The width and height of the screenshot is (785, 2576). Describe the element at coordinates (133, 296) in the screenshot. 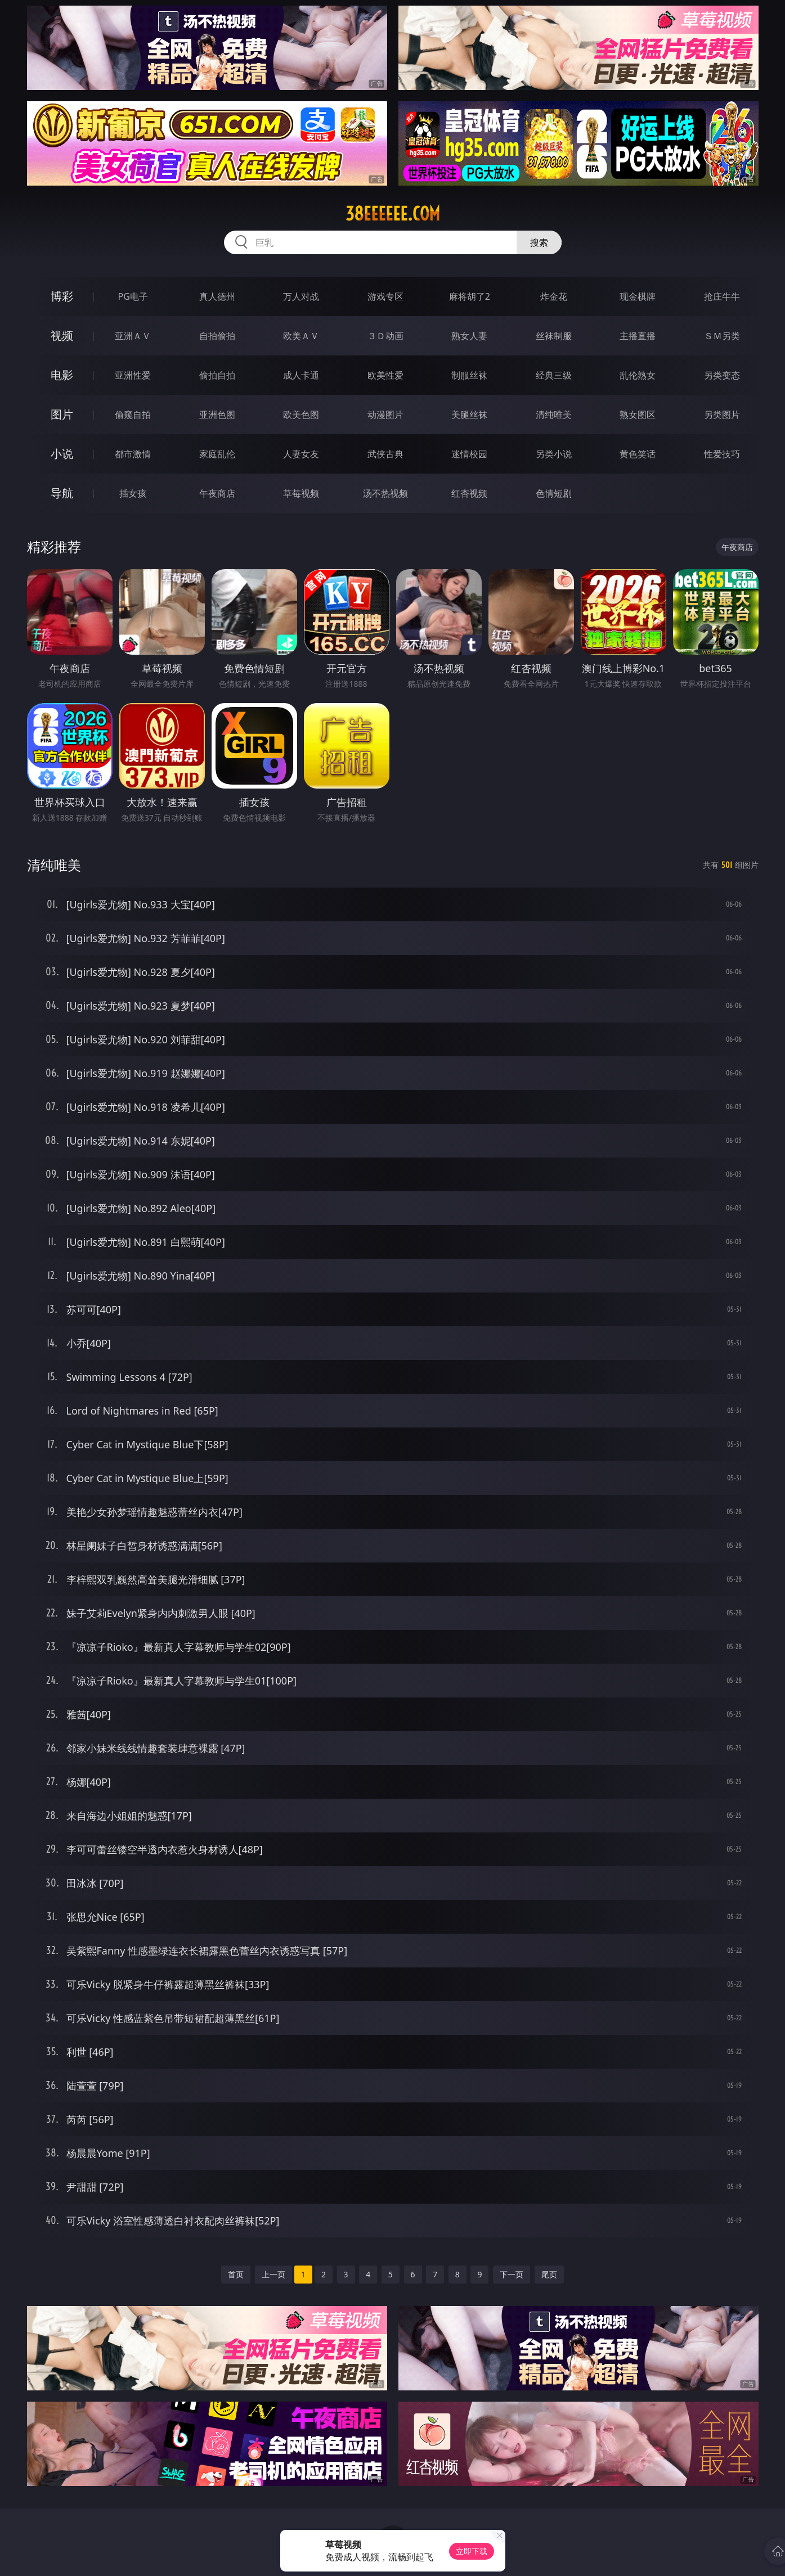

I see `PG电子` at that location.